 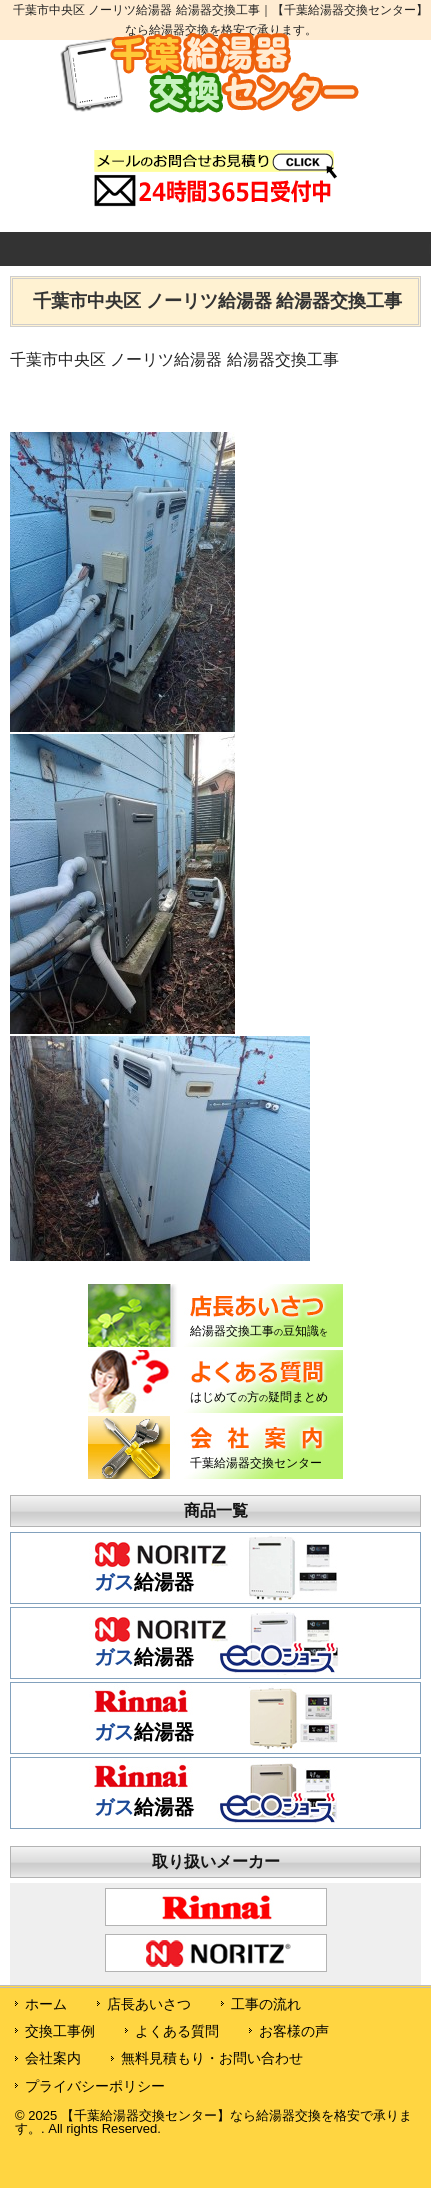 I want to click on 店長あいさつ, so click(x=149, y=2004).